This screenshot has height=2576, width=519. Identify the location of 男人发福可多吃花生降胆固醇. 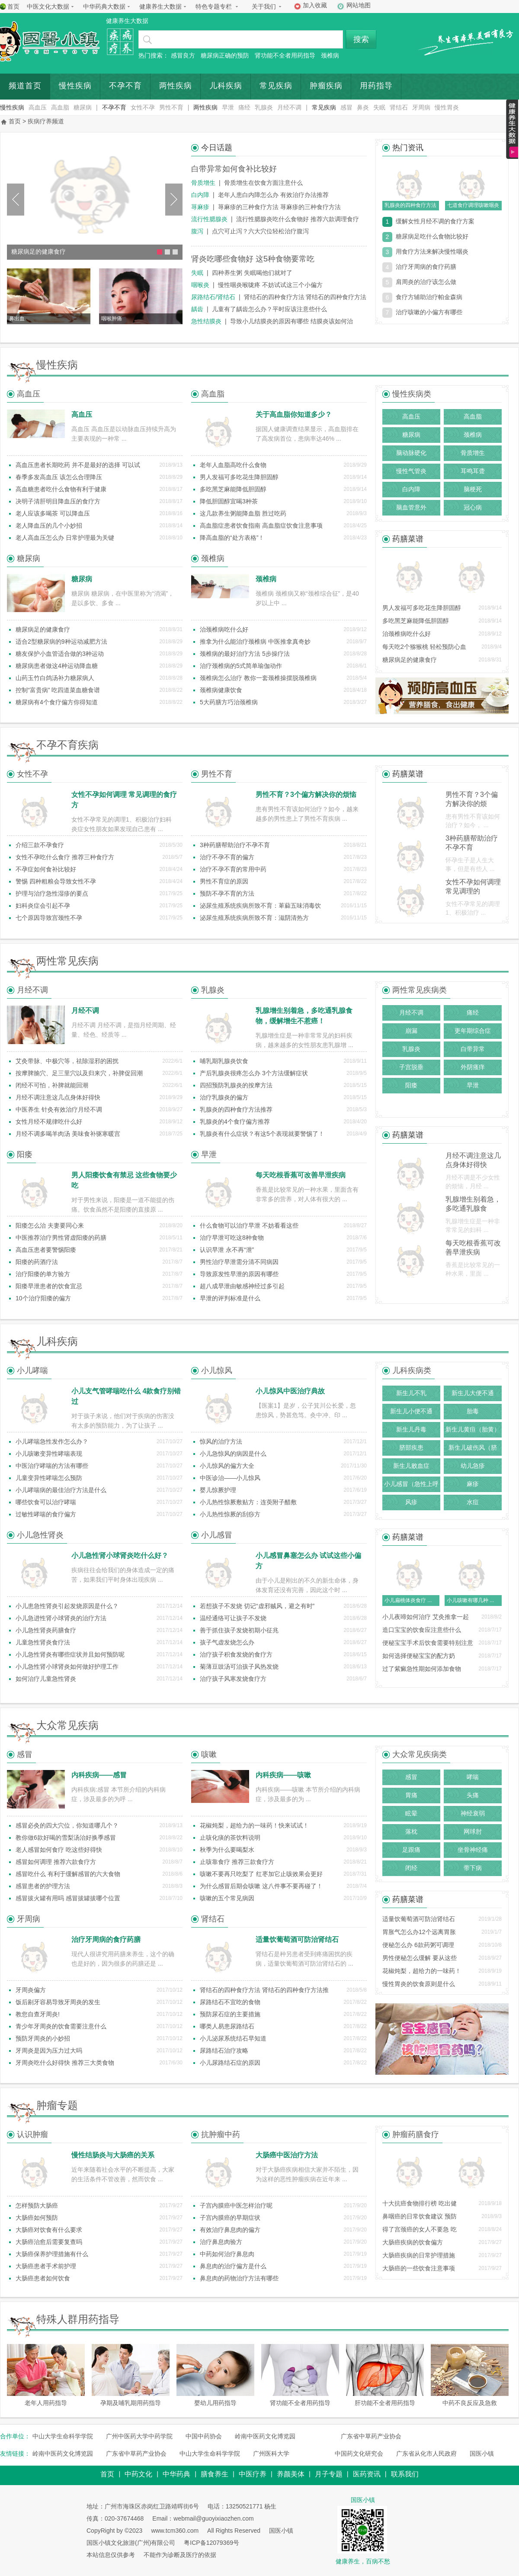
(239, 477).